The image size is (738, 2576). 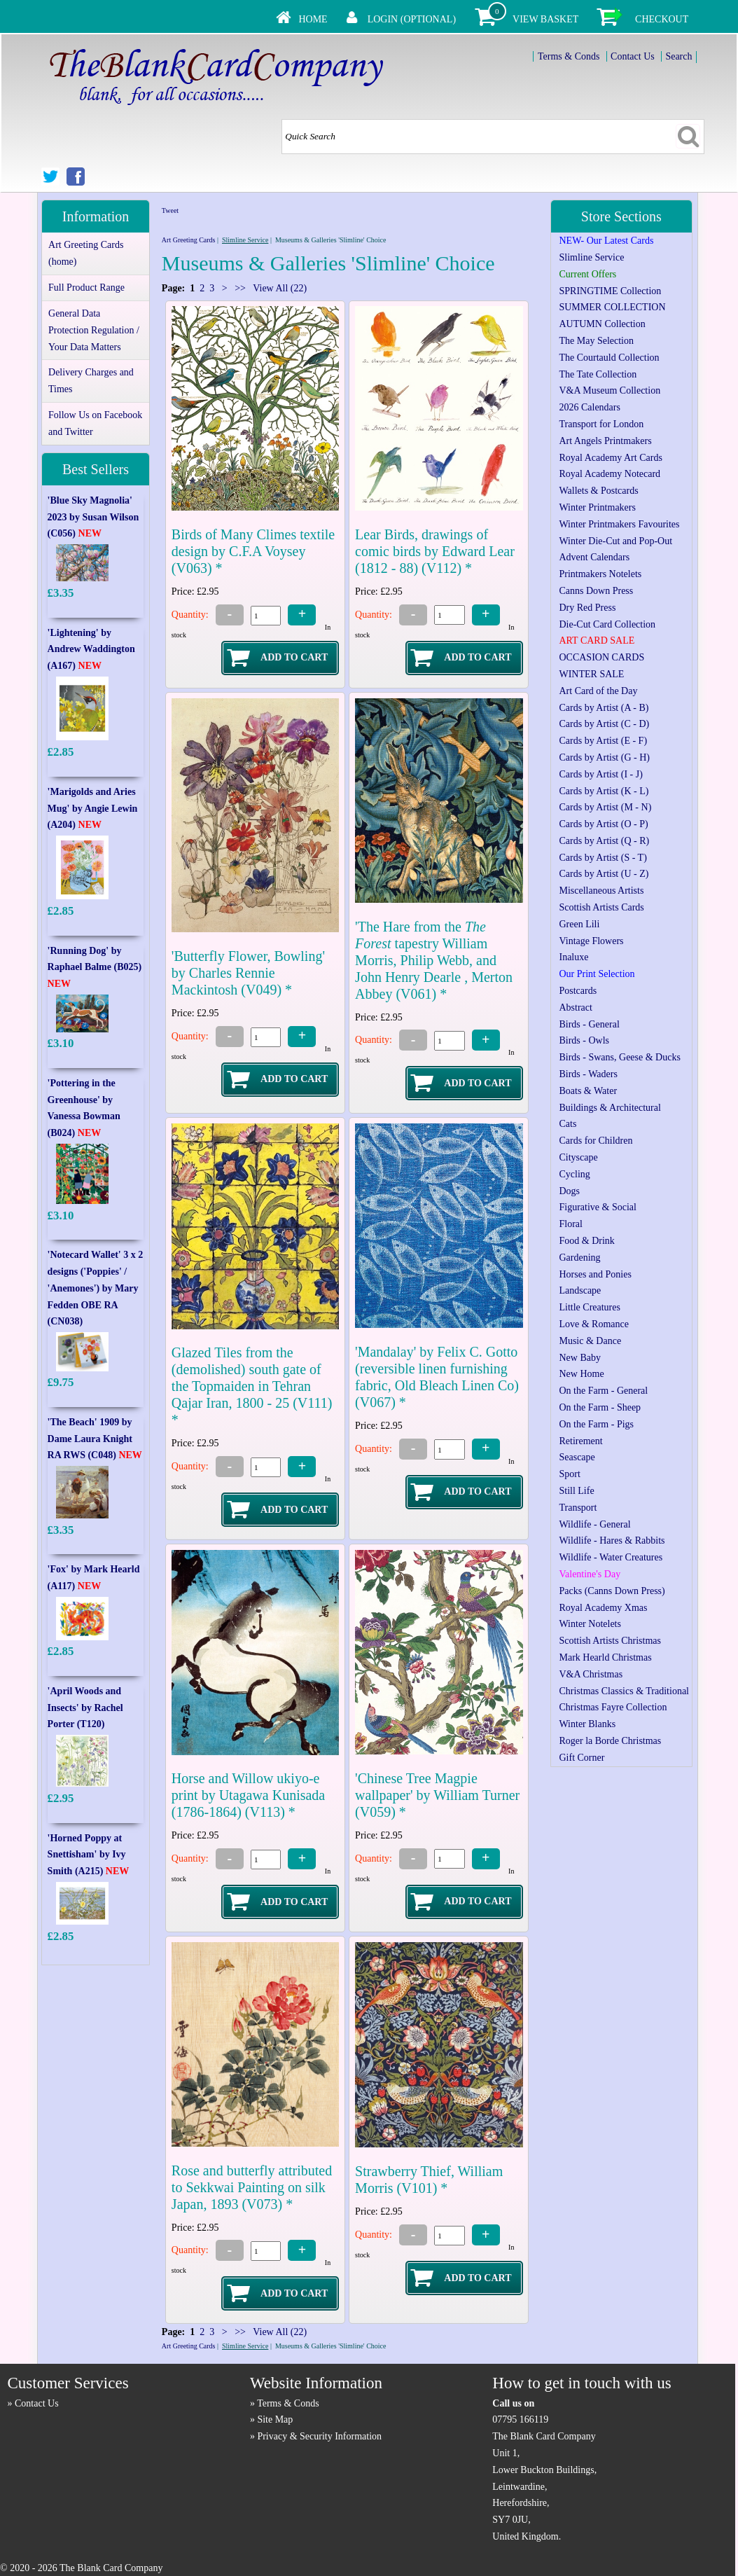 What do you see at coordinates (580, 1357) in the screenshot?
I see `New Baby` at bounding box center [580, 1357].